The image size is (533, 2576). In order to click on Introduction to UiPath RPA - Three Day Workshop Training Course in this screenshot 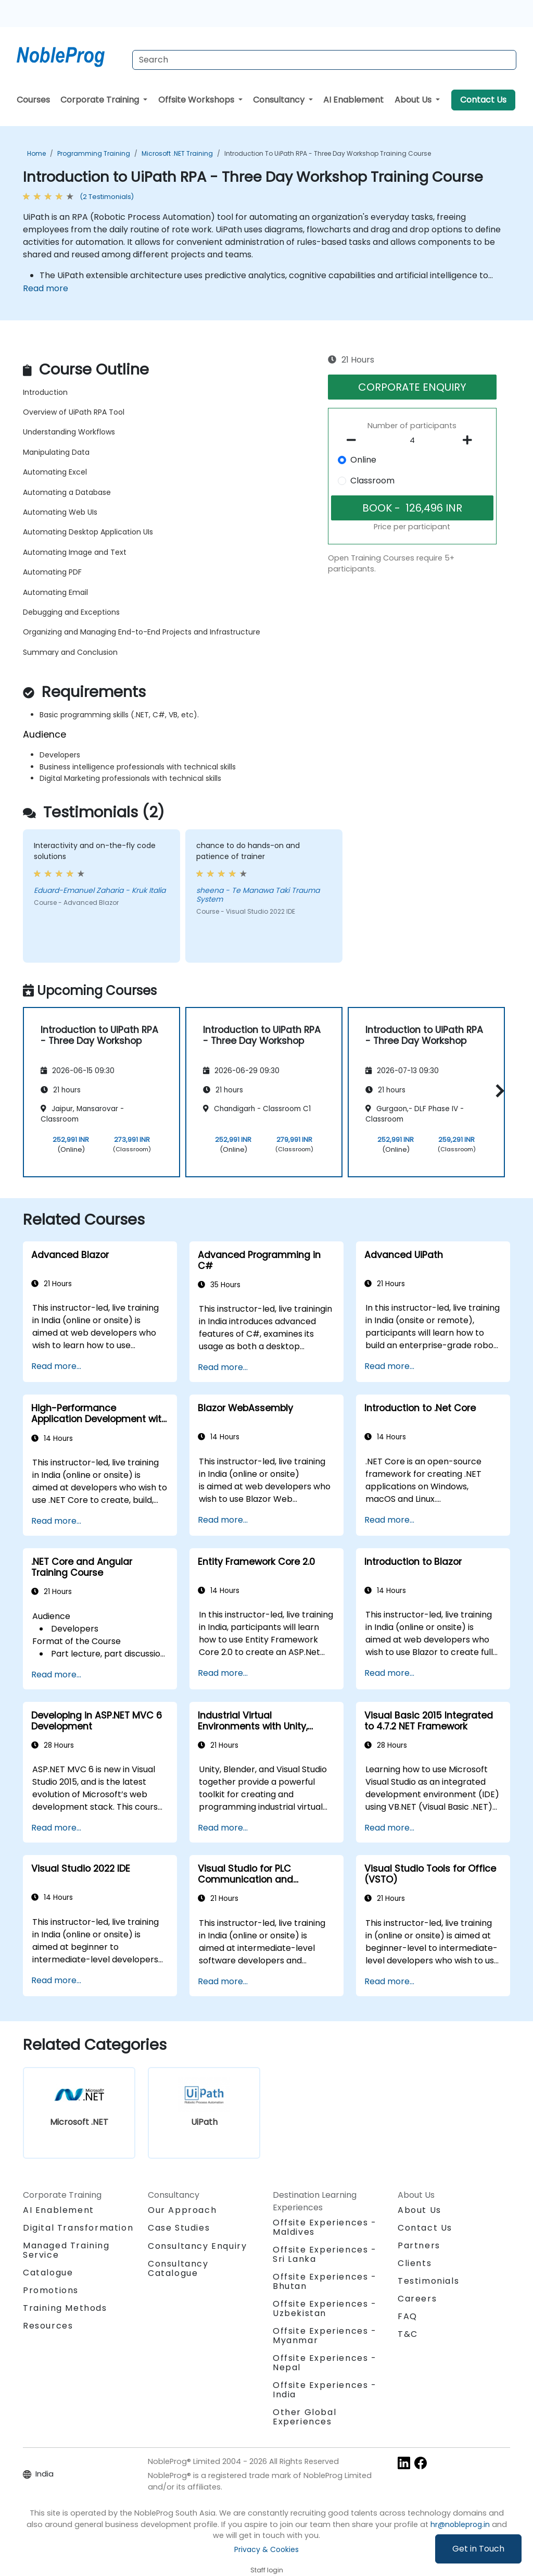, I will do `click(327, 153)`.